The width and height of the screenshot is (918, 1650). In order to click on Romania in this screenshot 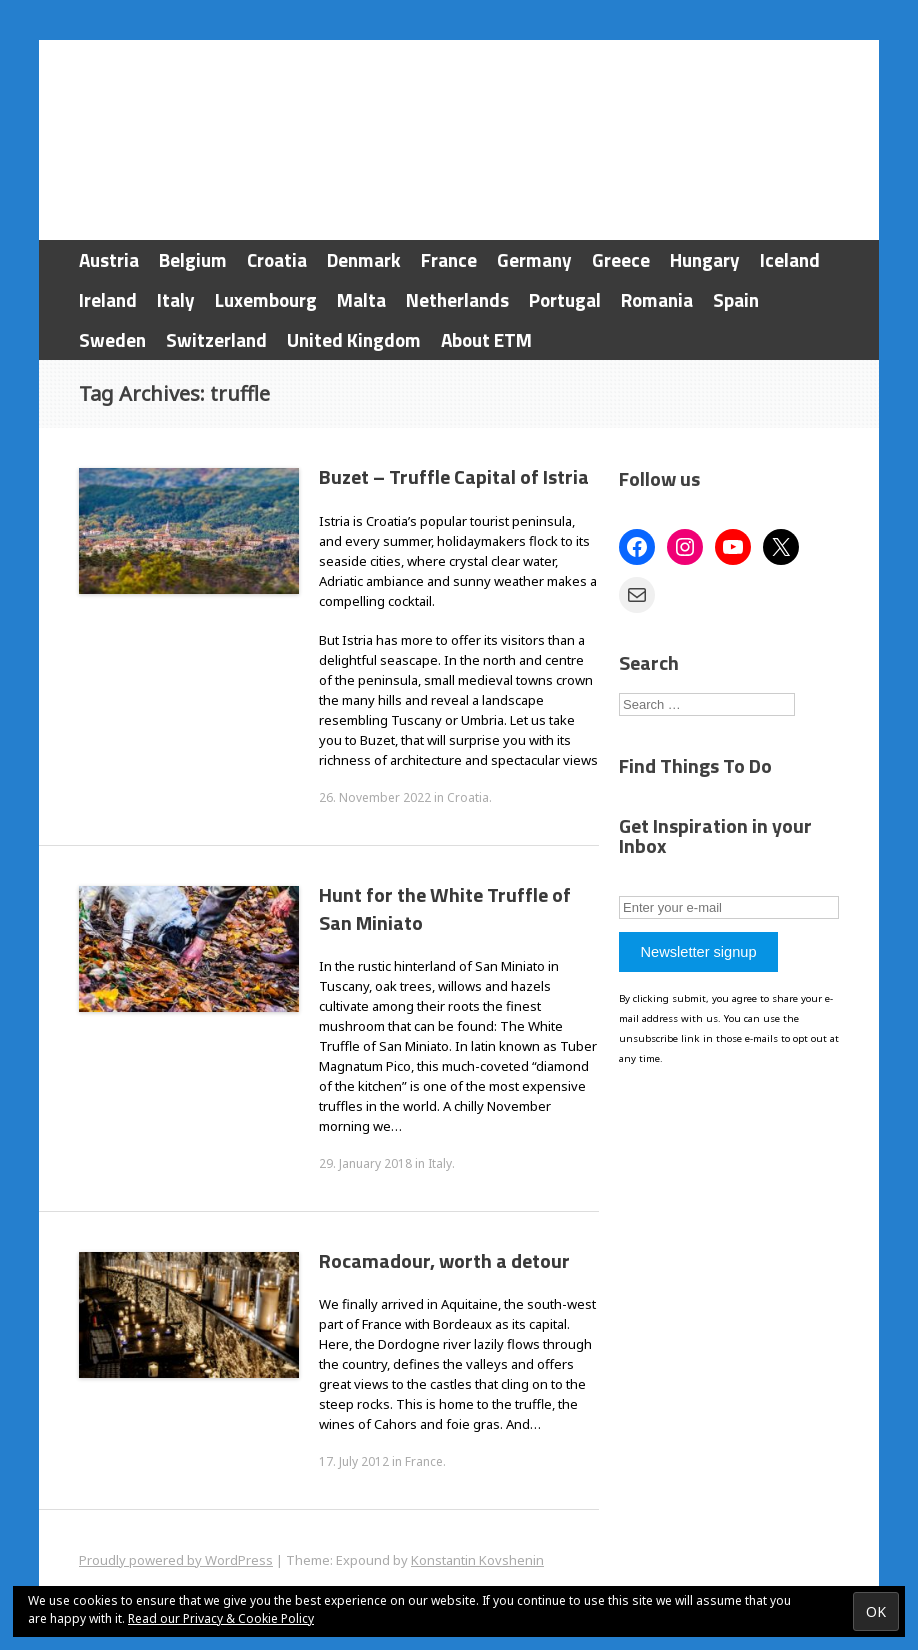, I will do `click(657, 299)`.